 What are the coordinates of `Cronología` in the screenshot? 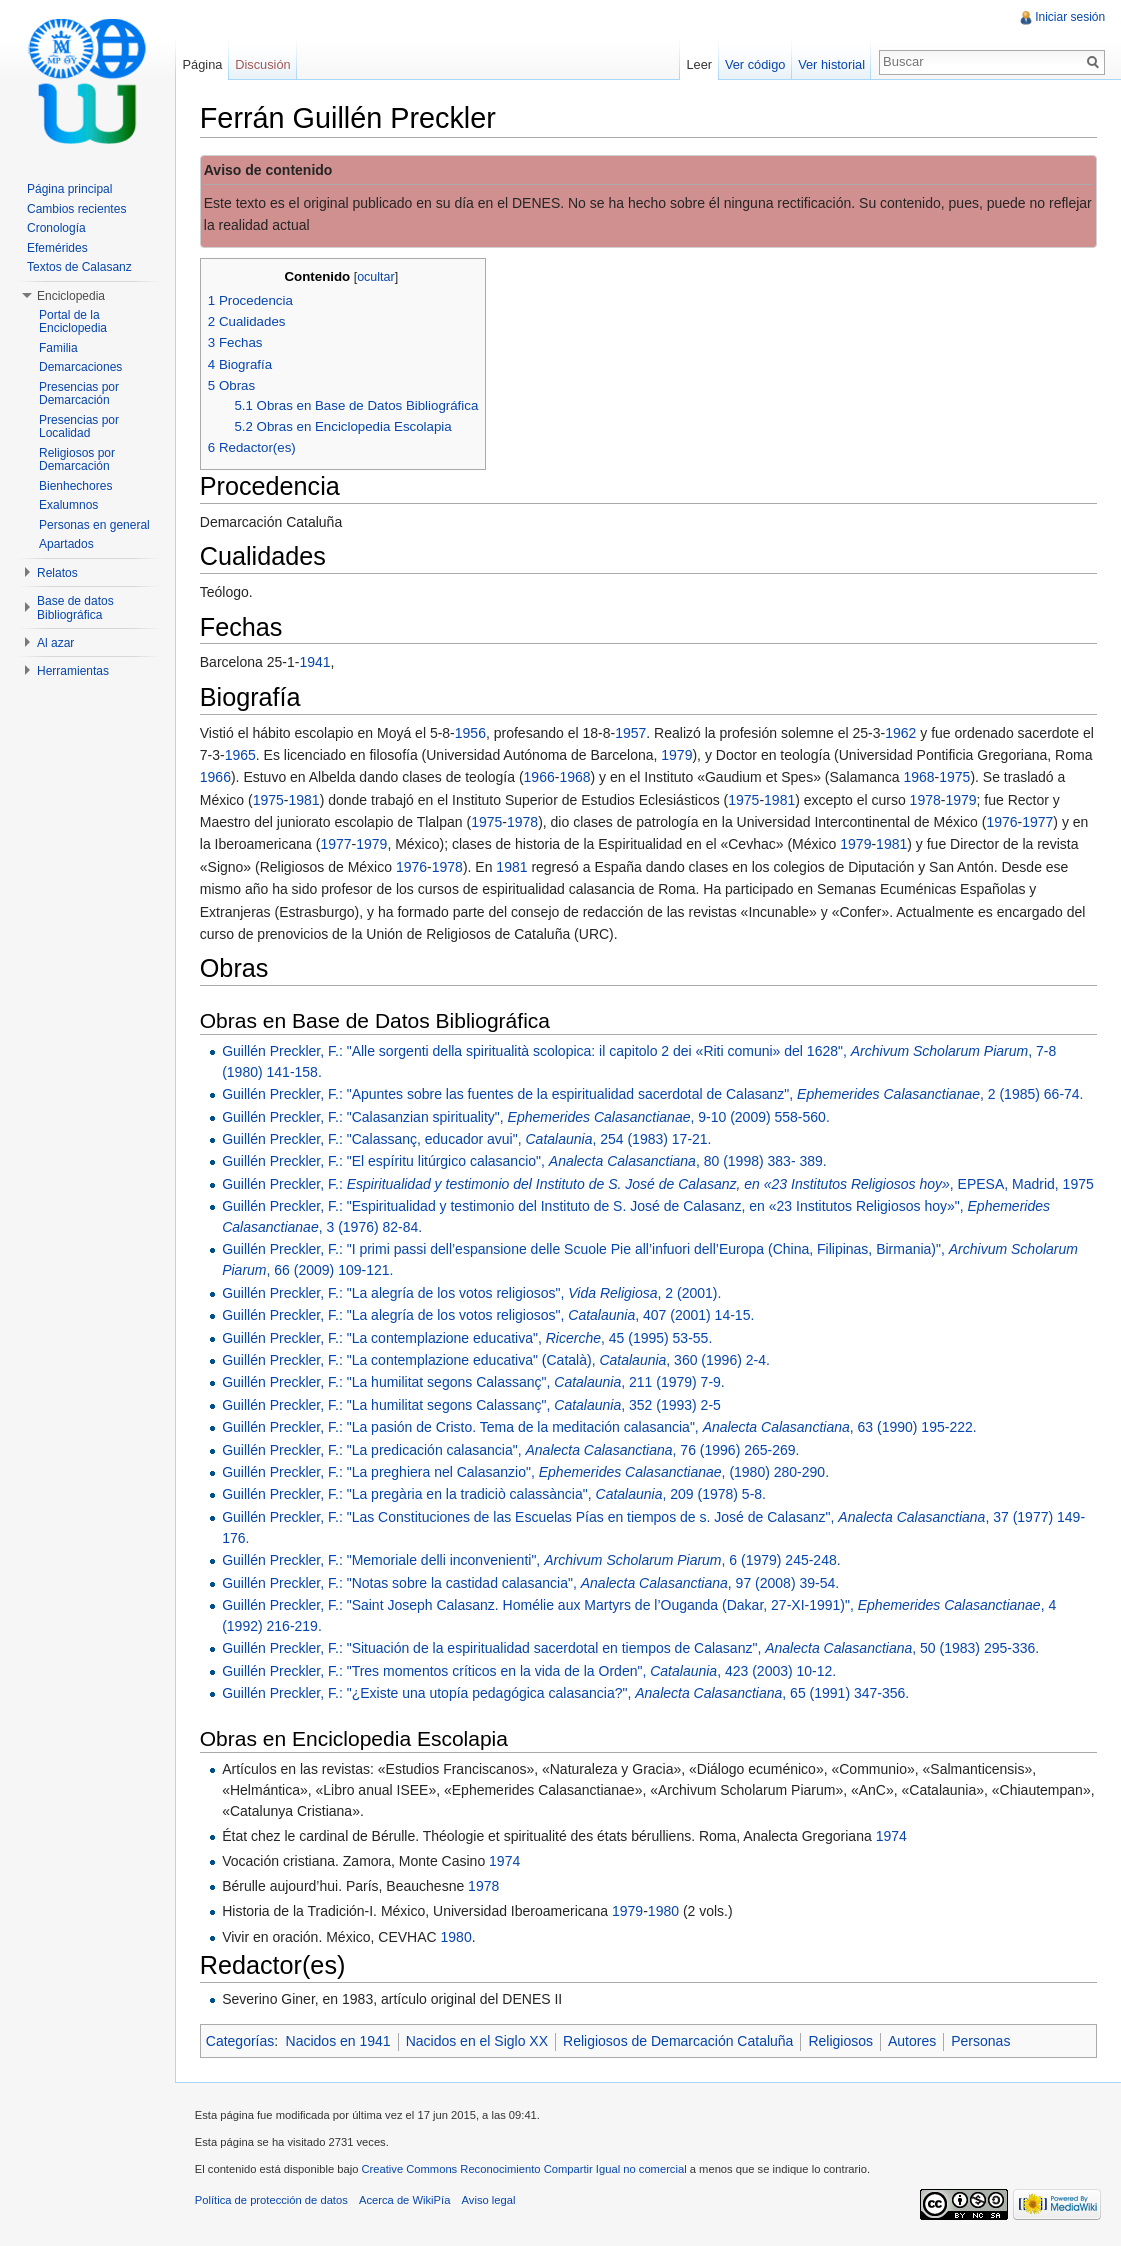 It's located at (56, 228).